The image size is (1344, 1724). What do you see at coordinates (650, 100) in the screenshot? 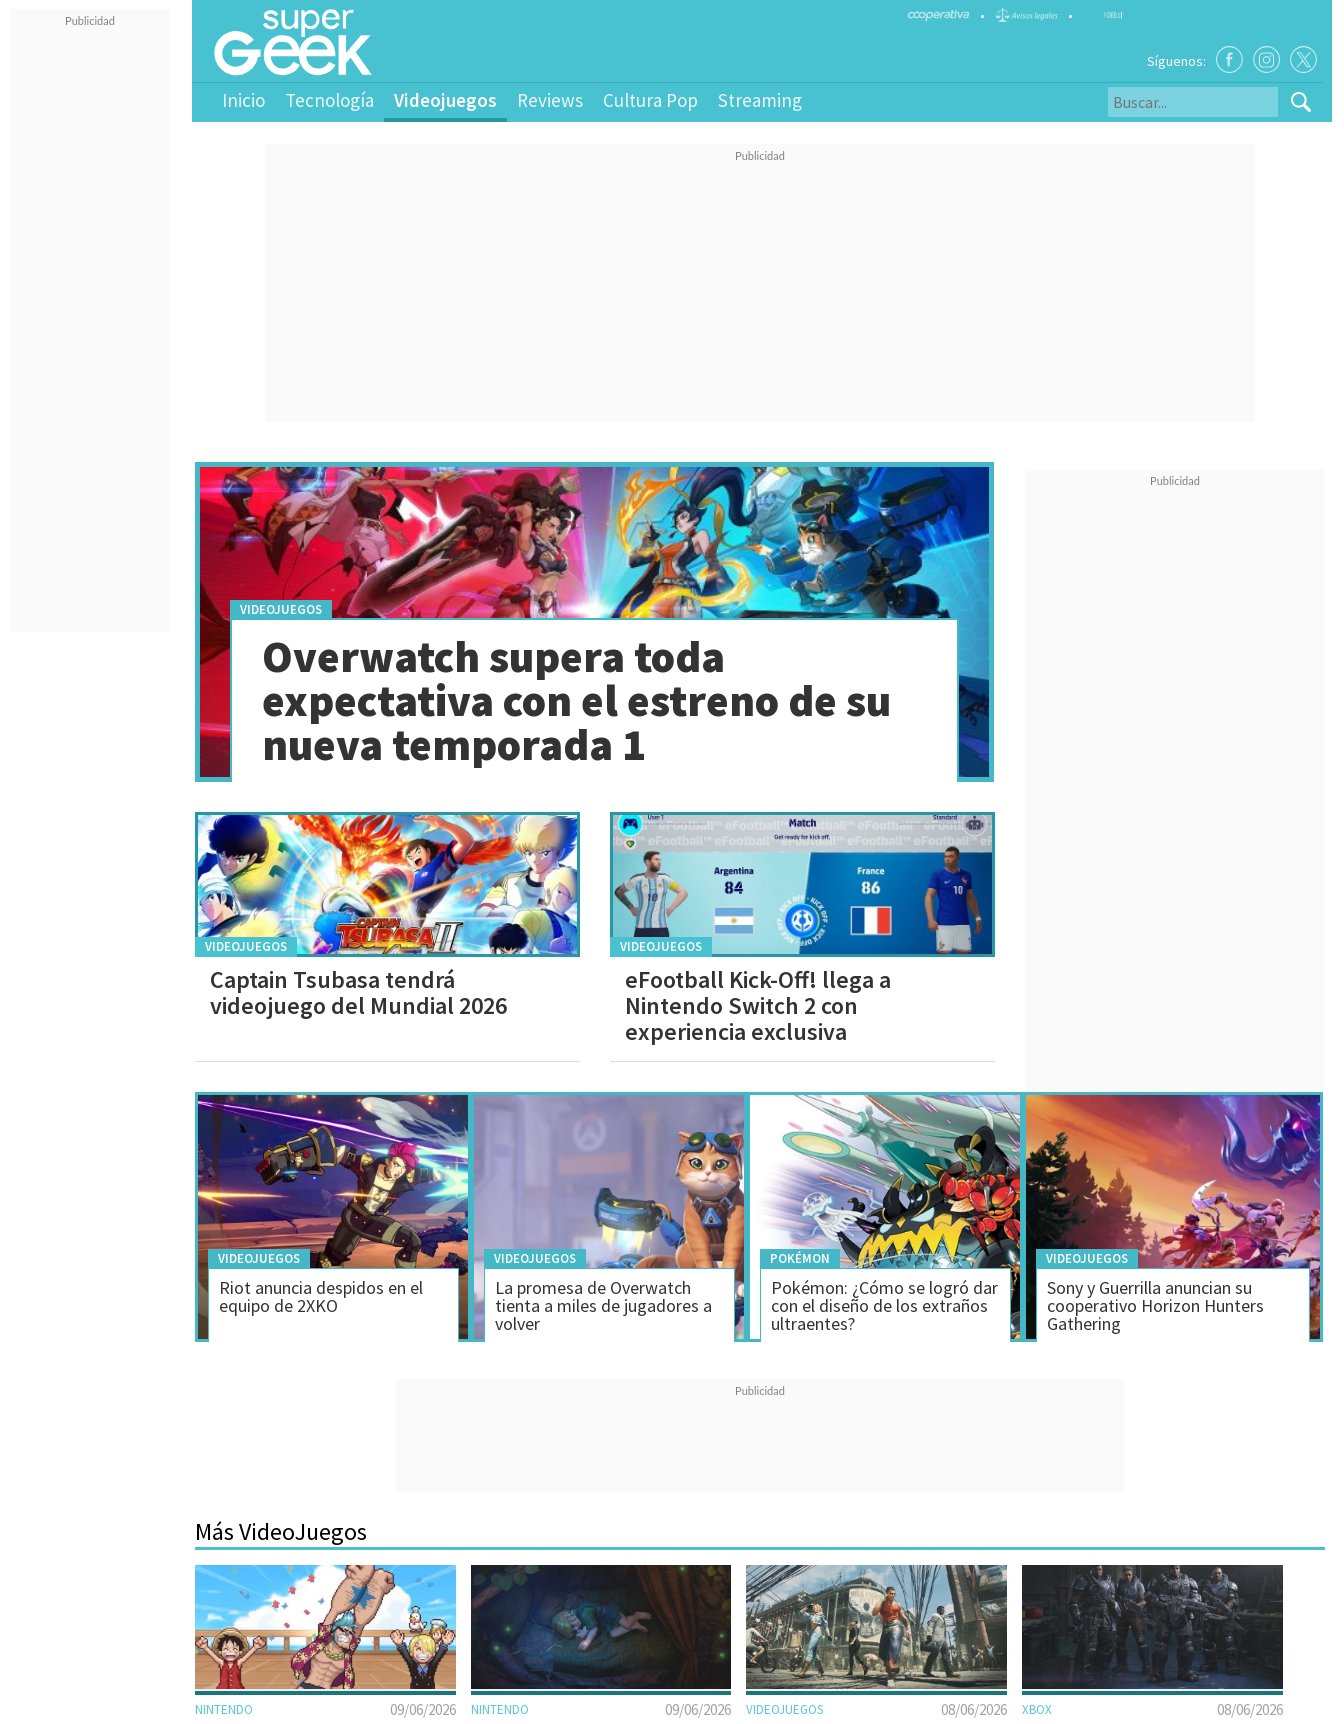
I see `Cultura Pop` at bounding box center [650, 100].